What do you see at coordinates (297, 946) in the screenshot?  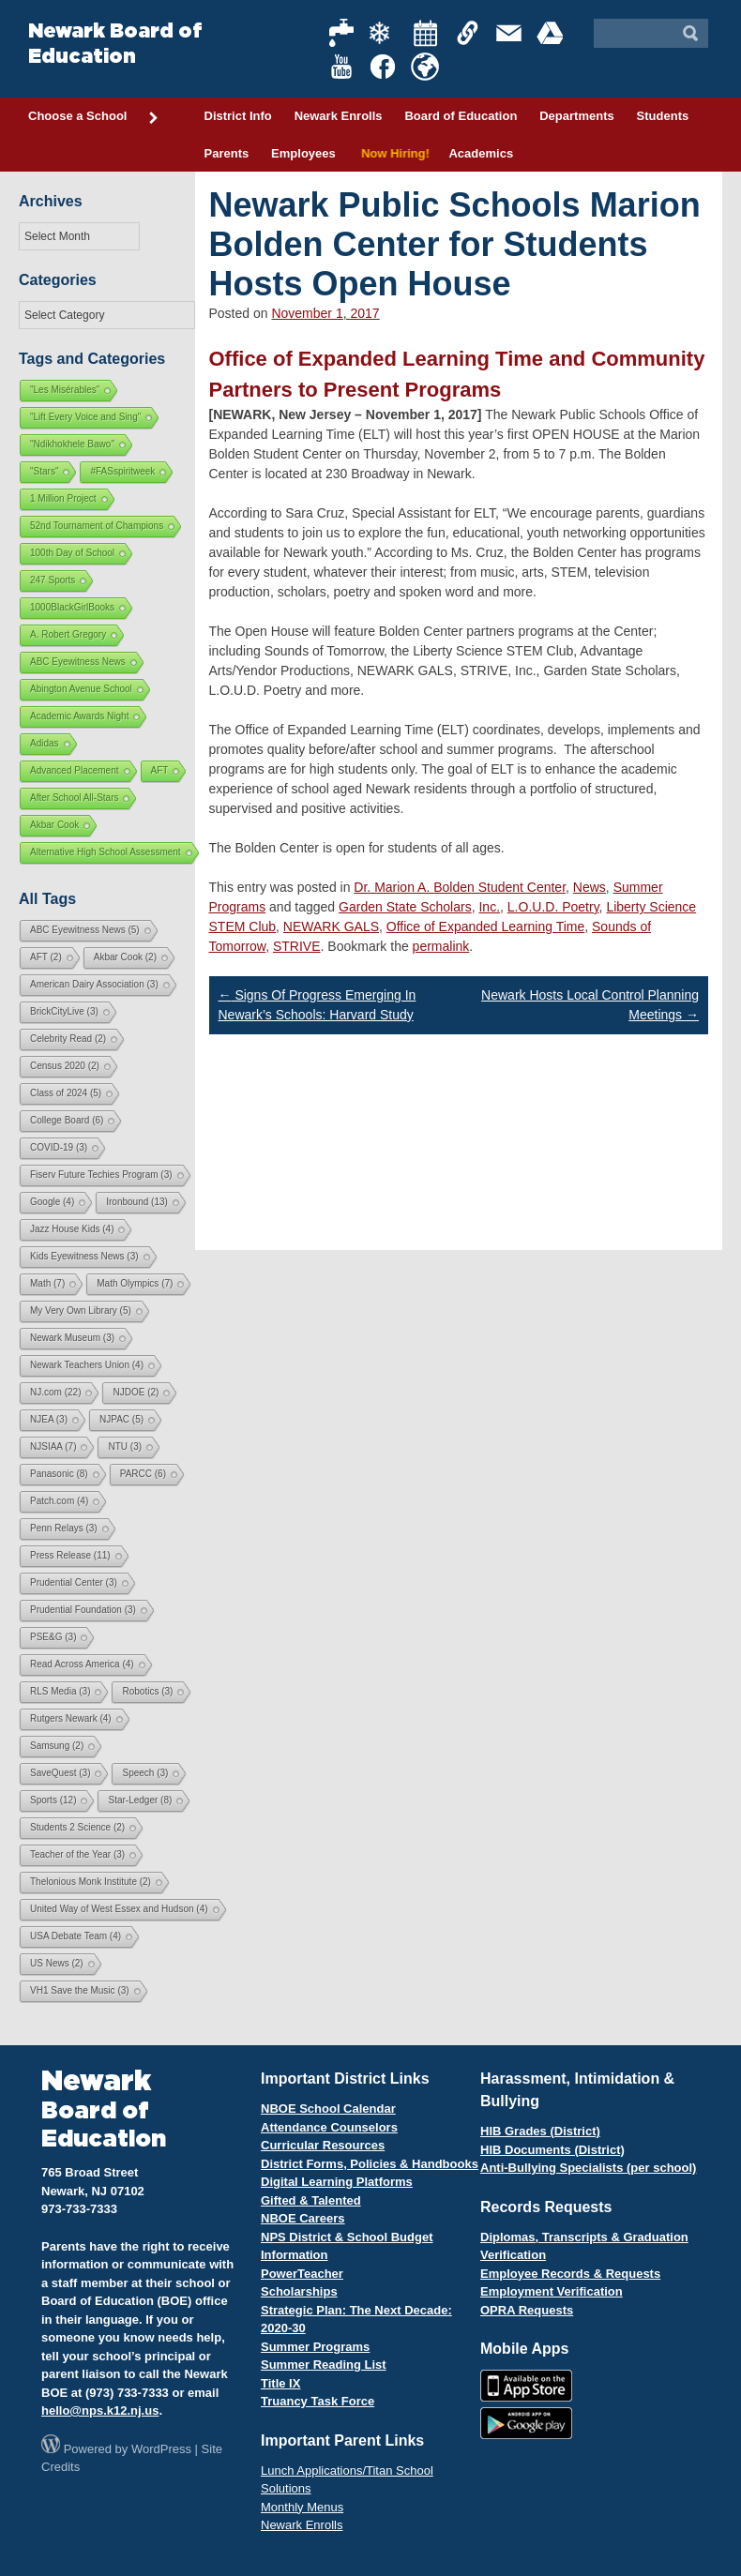 I see `STRIVE` at bounding box center [297, 946].